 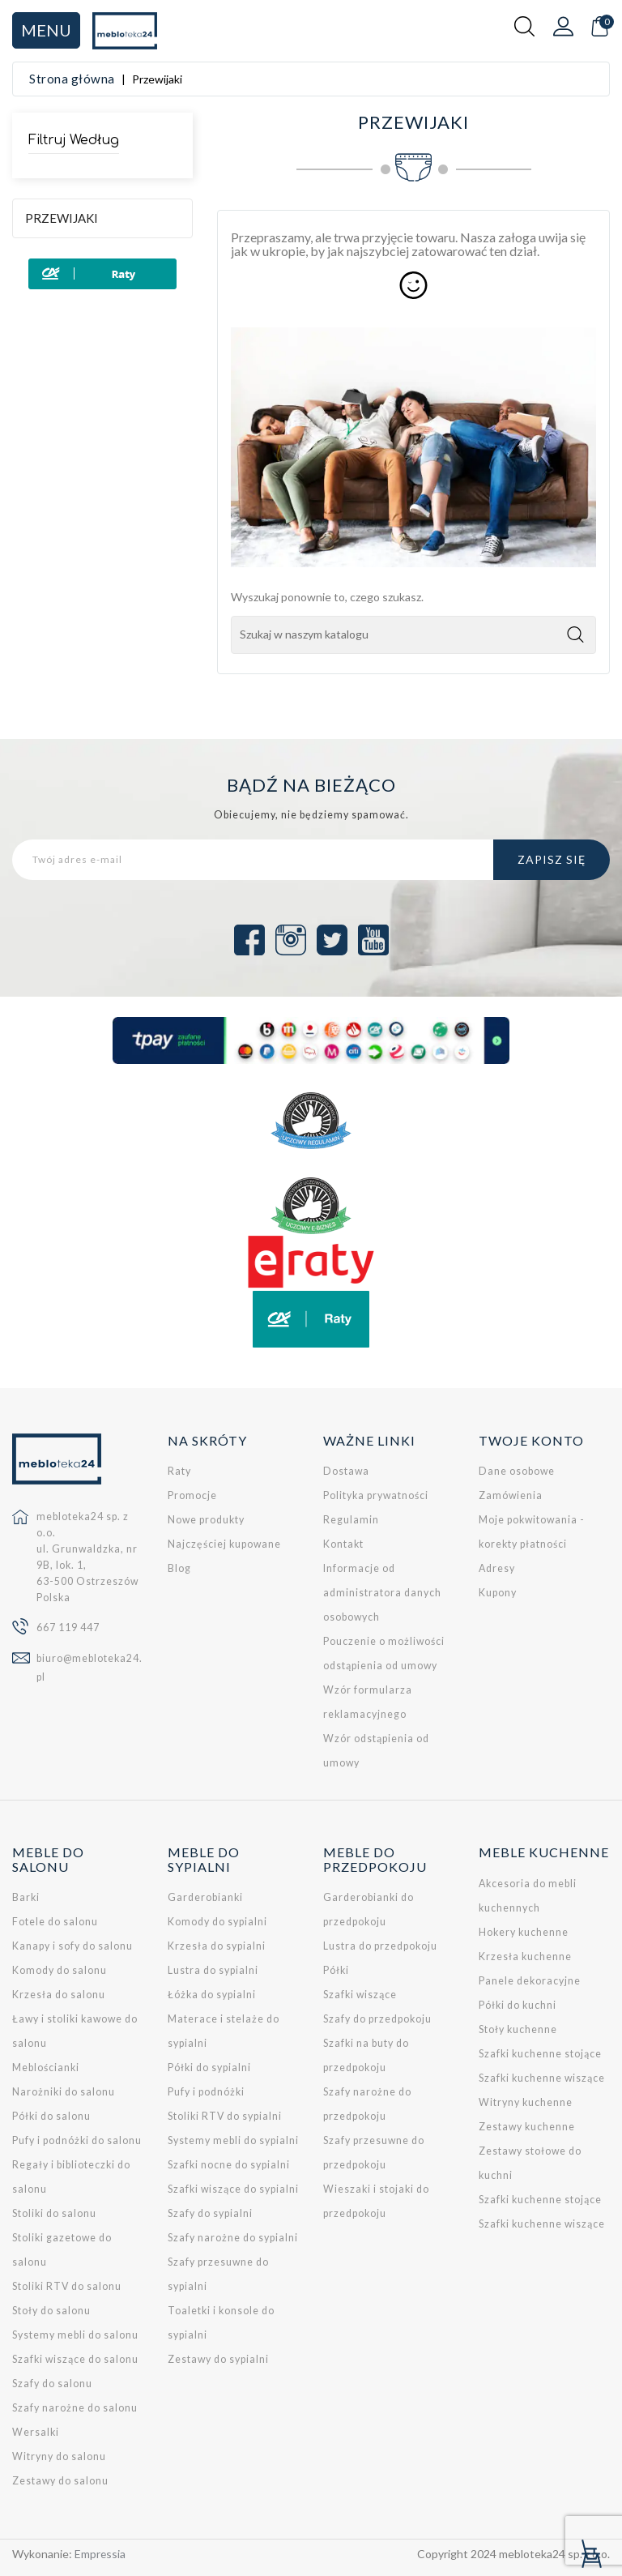 I want to click on Szafki nocne do sypialni, so click(x=229, y=2165).